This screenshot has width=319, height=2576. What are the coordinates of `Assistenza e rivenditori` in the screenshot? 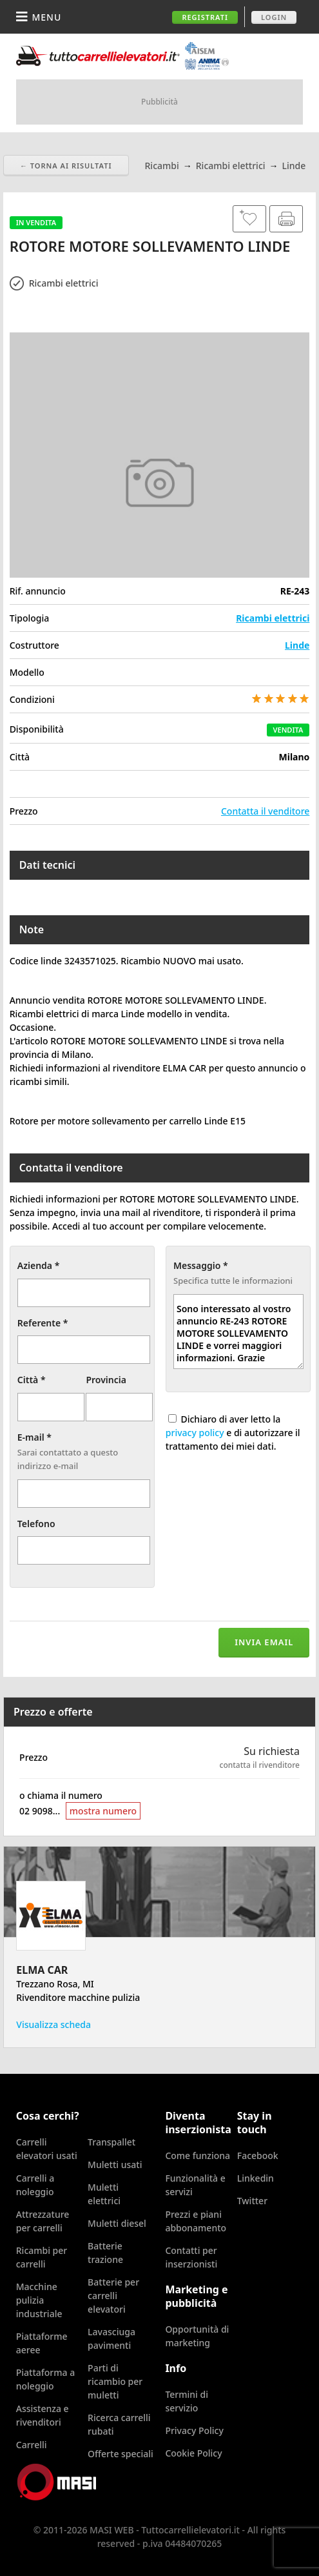 It's located at (42, 2415).